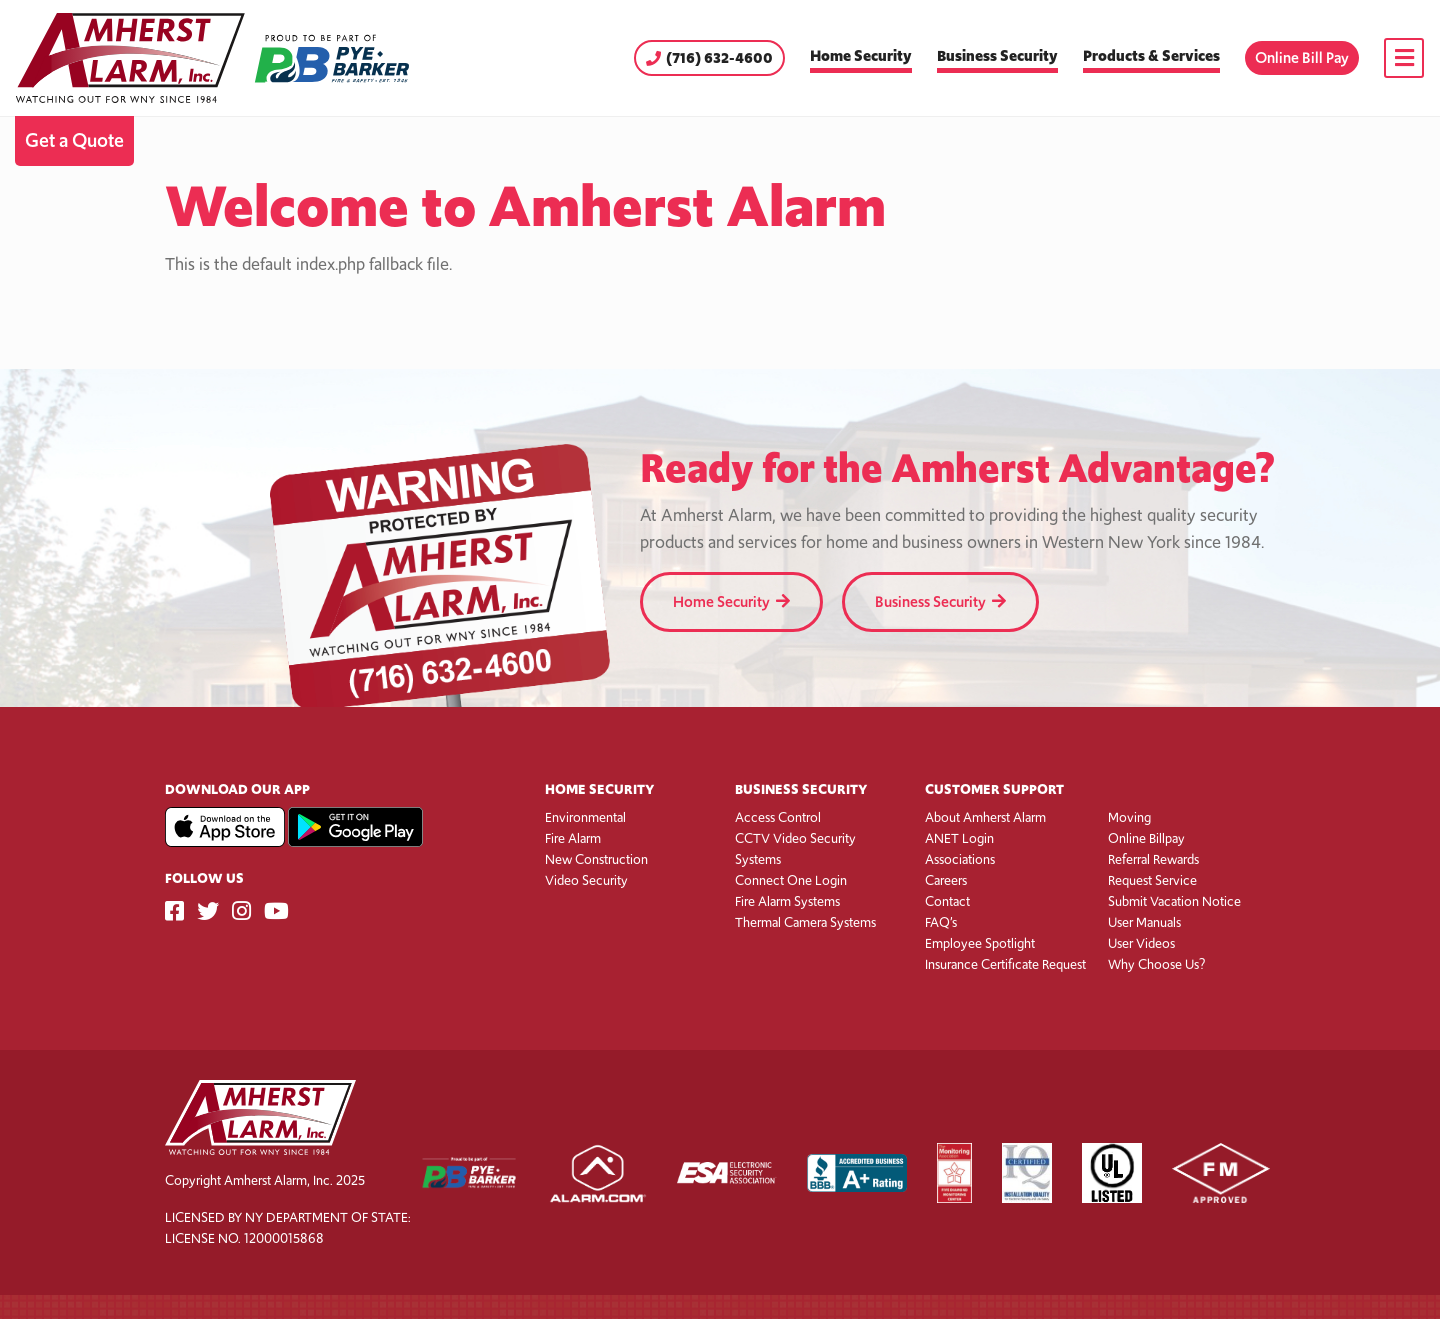 The image size is (1440, 1319). I want to click on Request Service, so click(1152, 880).